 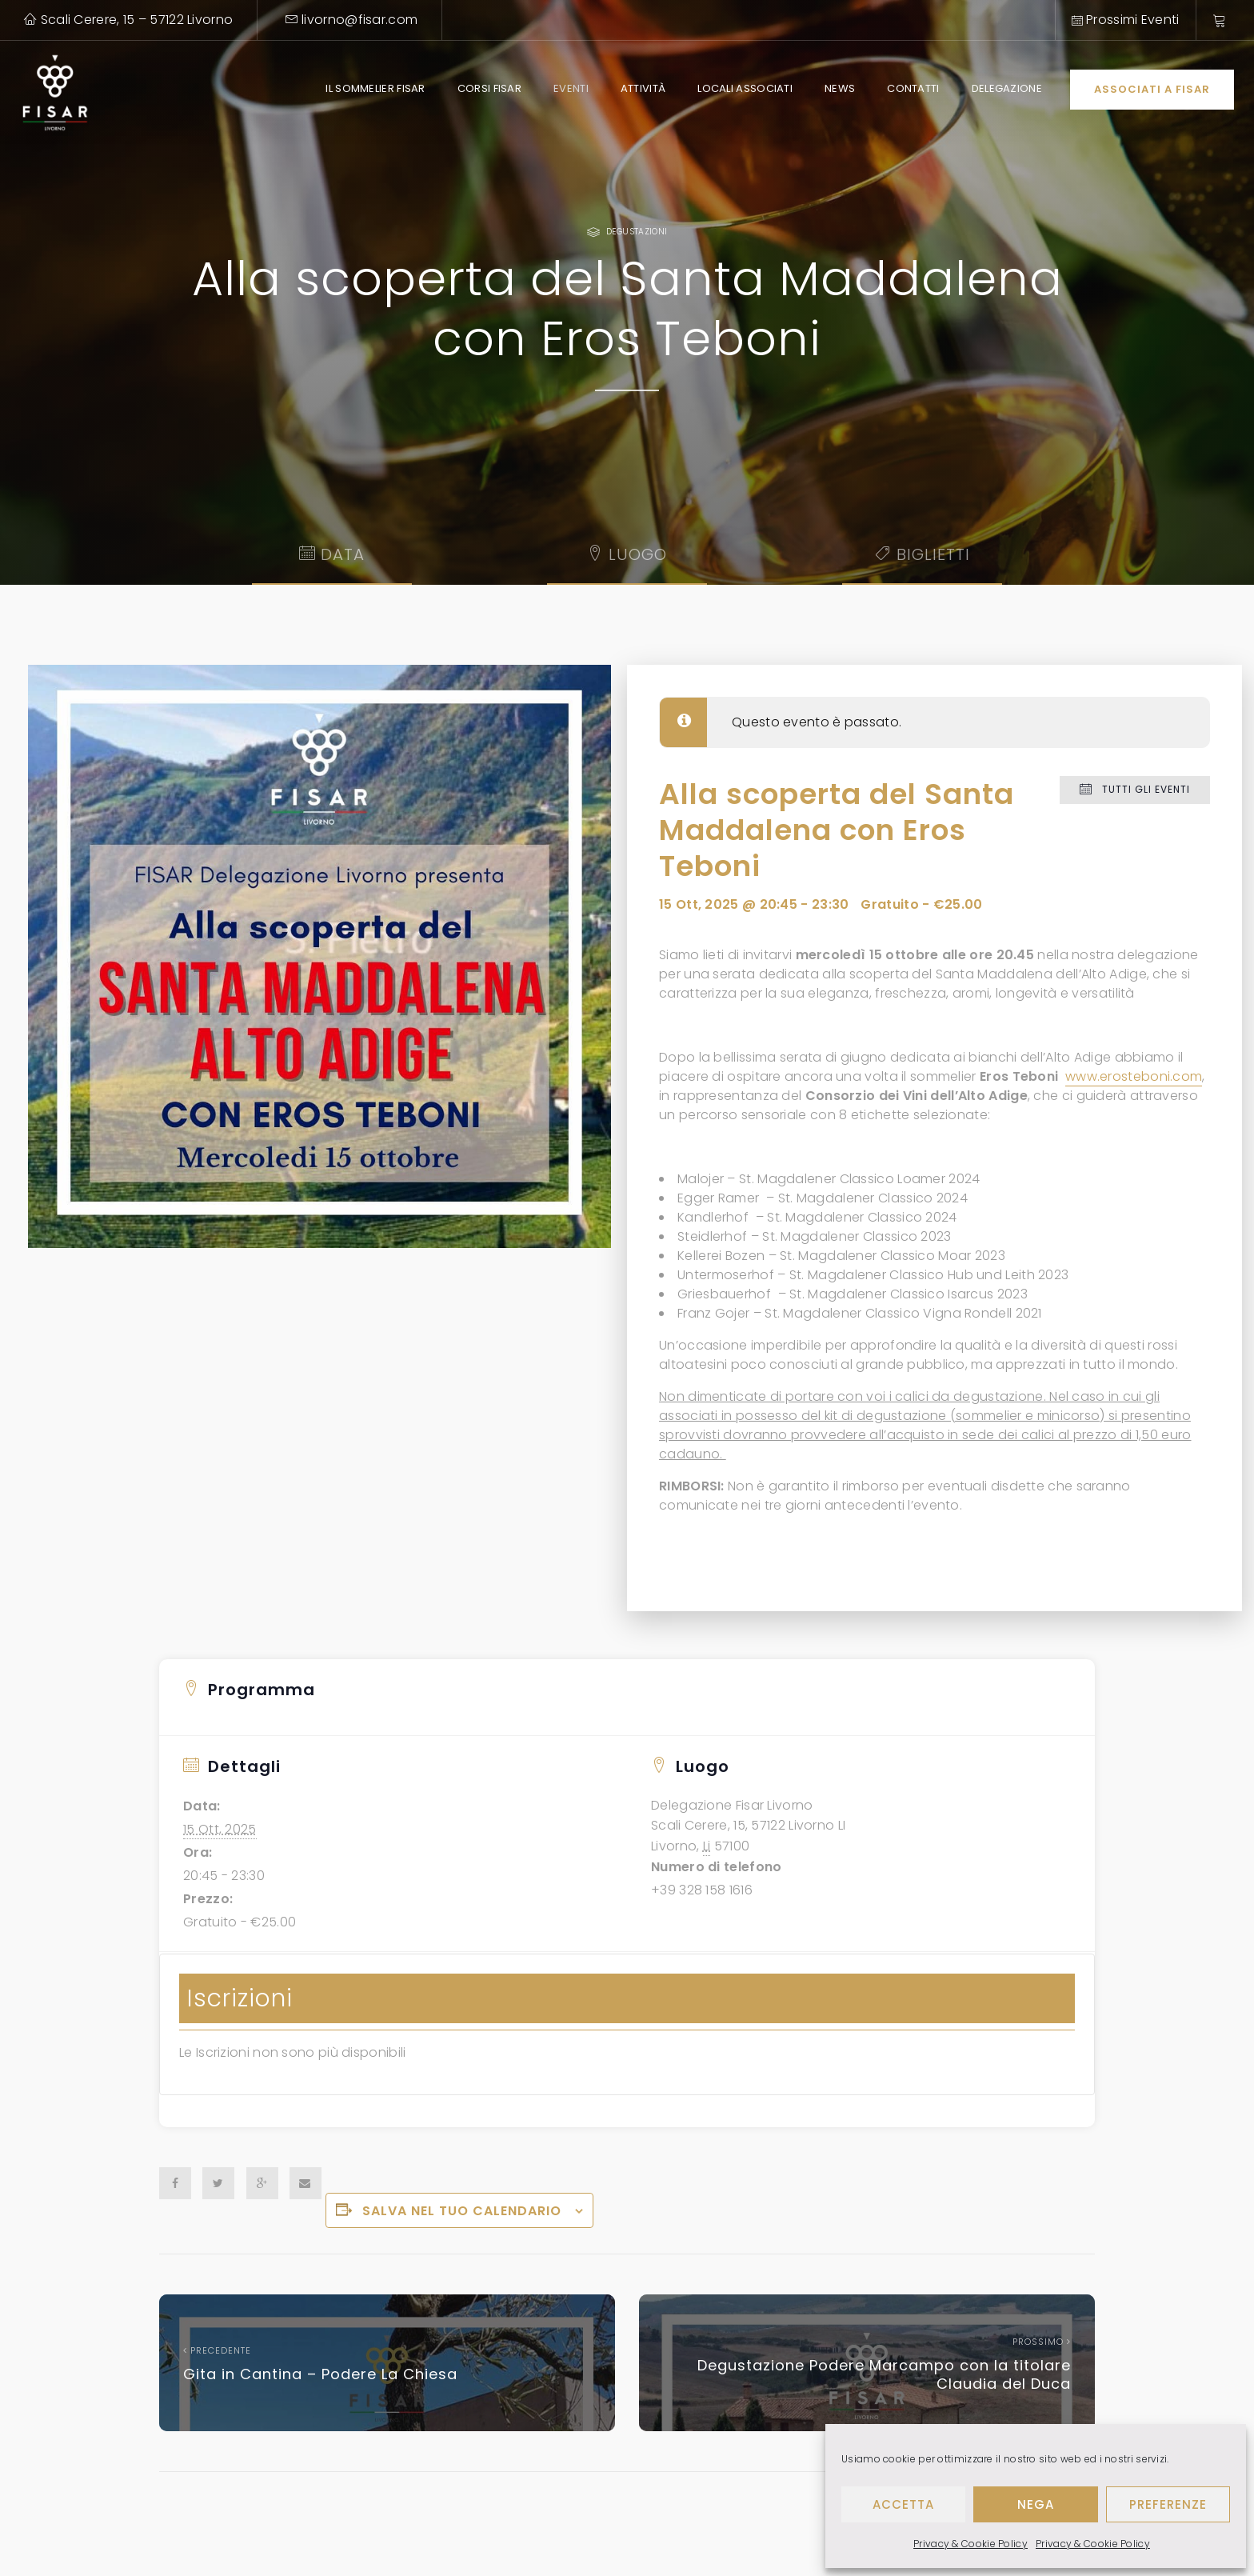 I want to click on Privacy & Cookie Policy, so click(x=970, y=2543).